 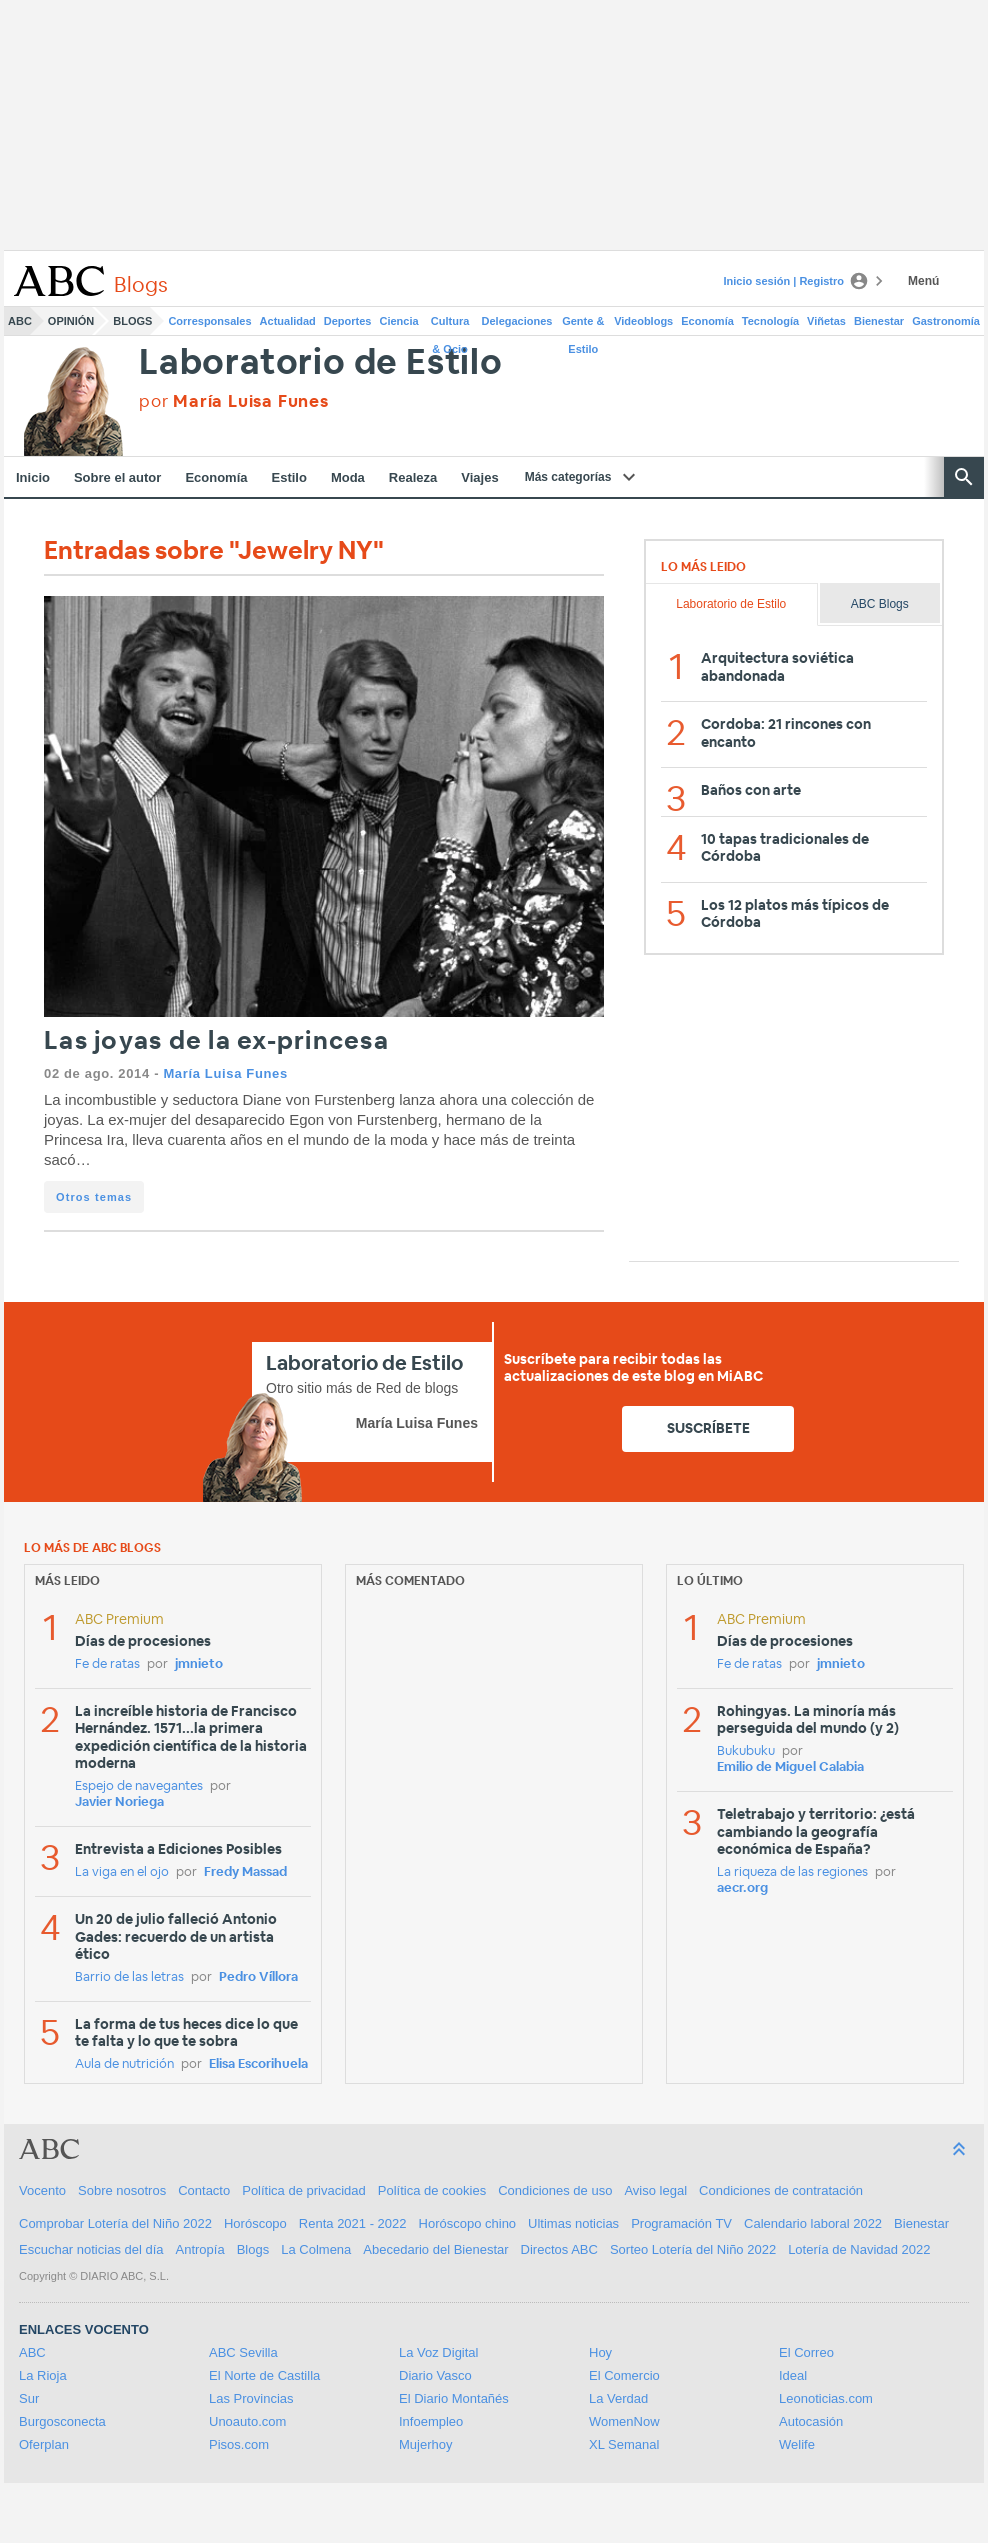 What do you see at coordinates (42, 2190) in the screenshot?
I see `Vocento` at bounding box center [42, 2190].